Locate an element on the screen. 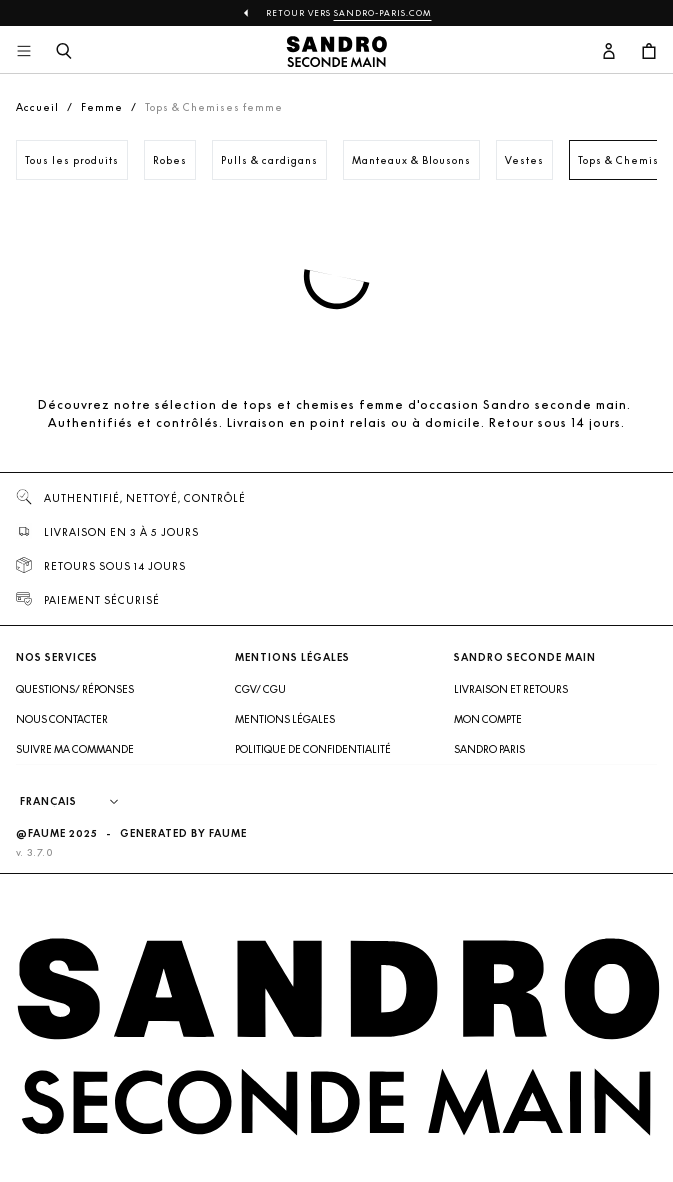 The image size is (673, 1182). Mentions légales is located at coordinates (285, 719).